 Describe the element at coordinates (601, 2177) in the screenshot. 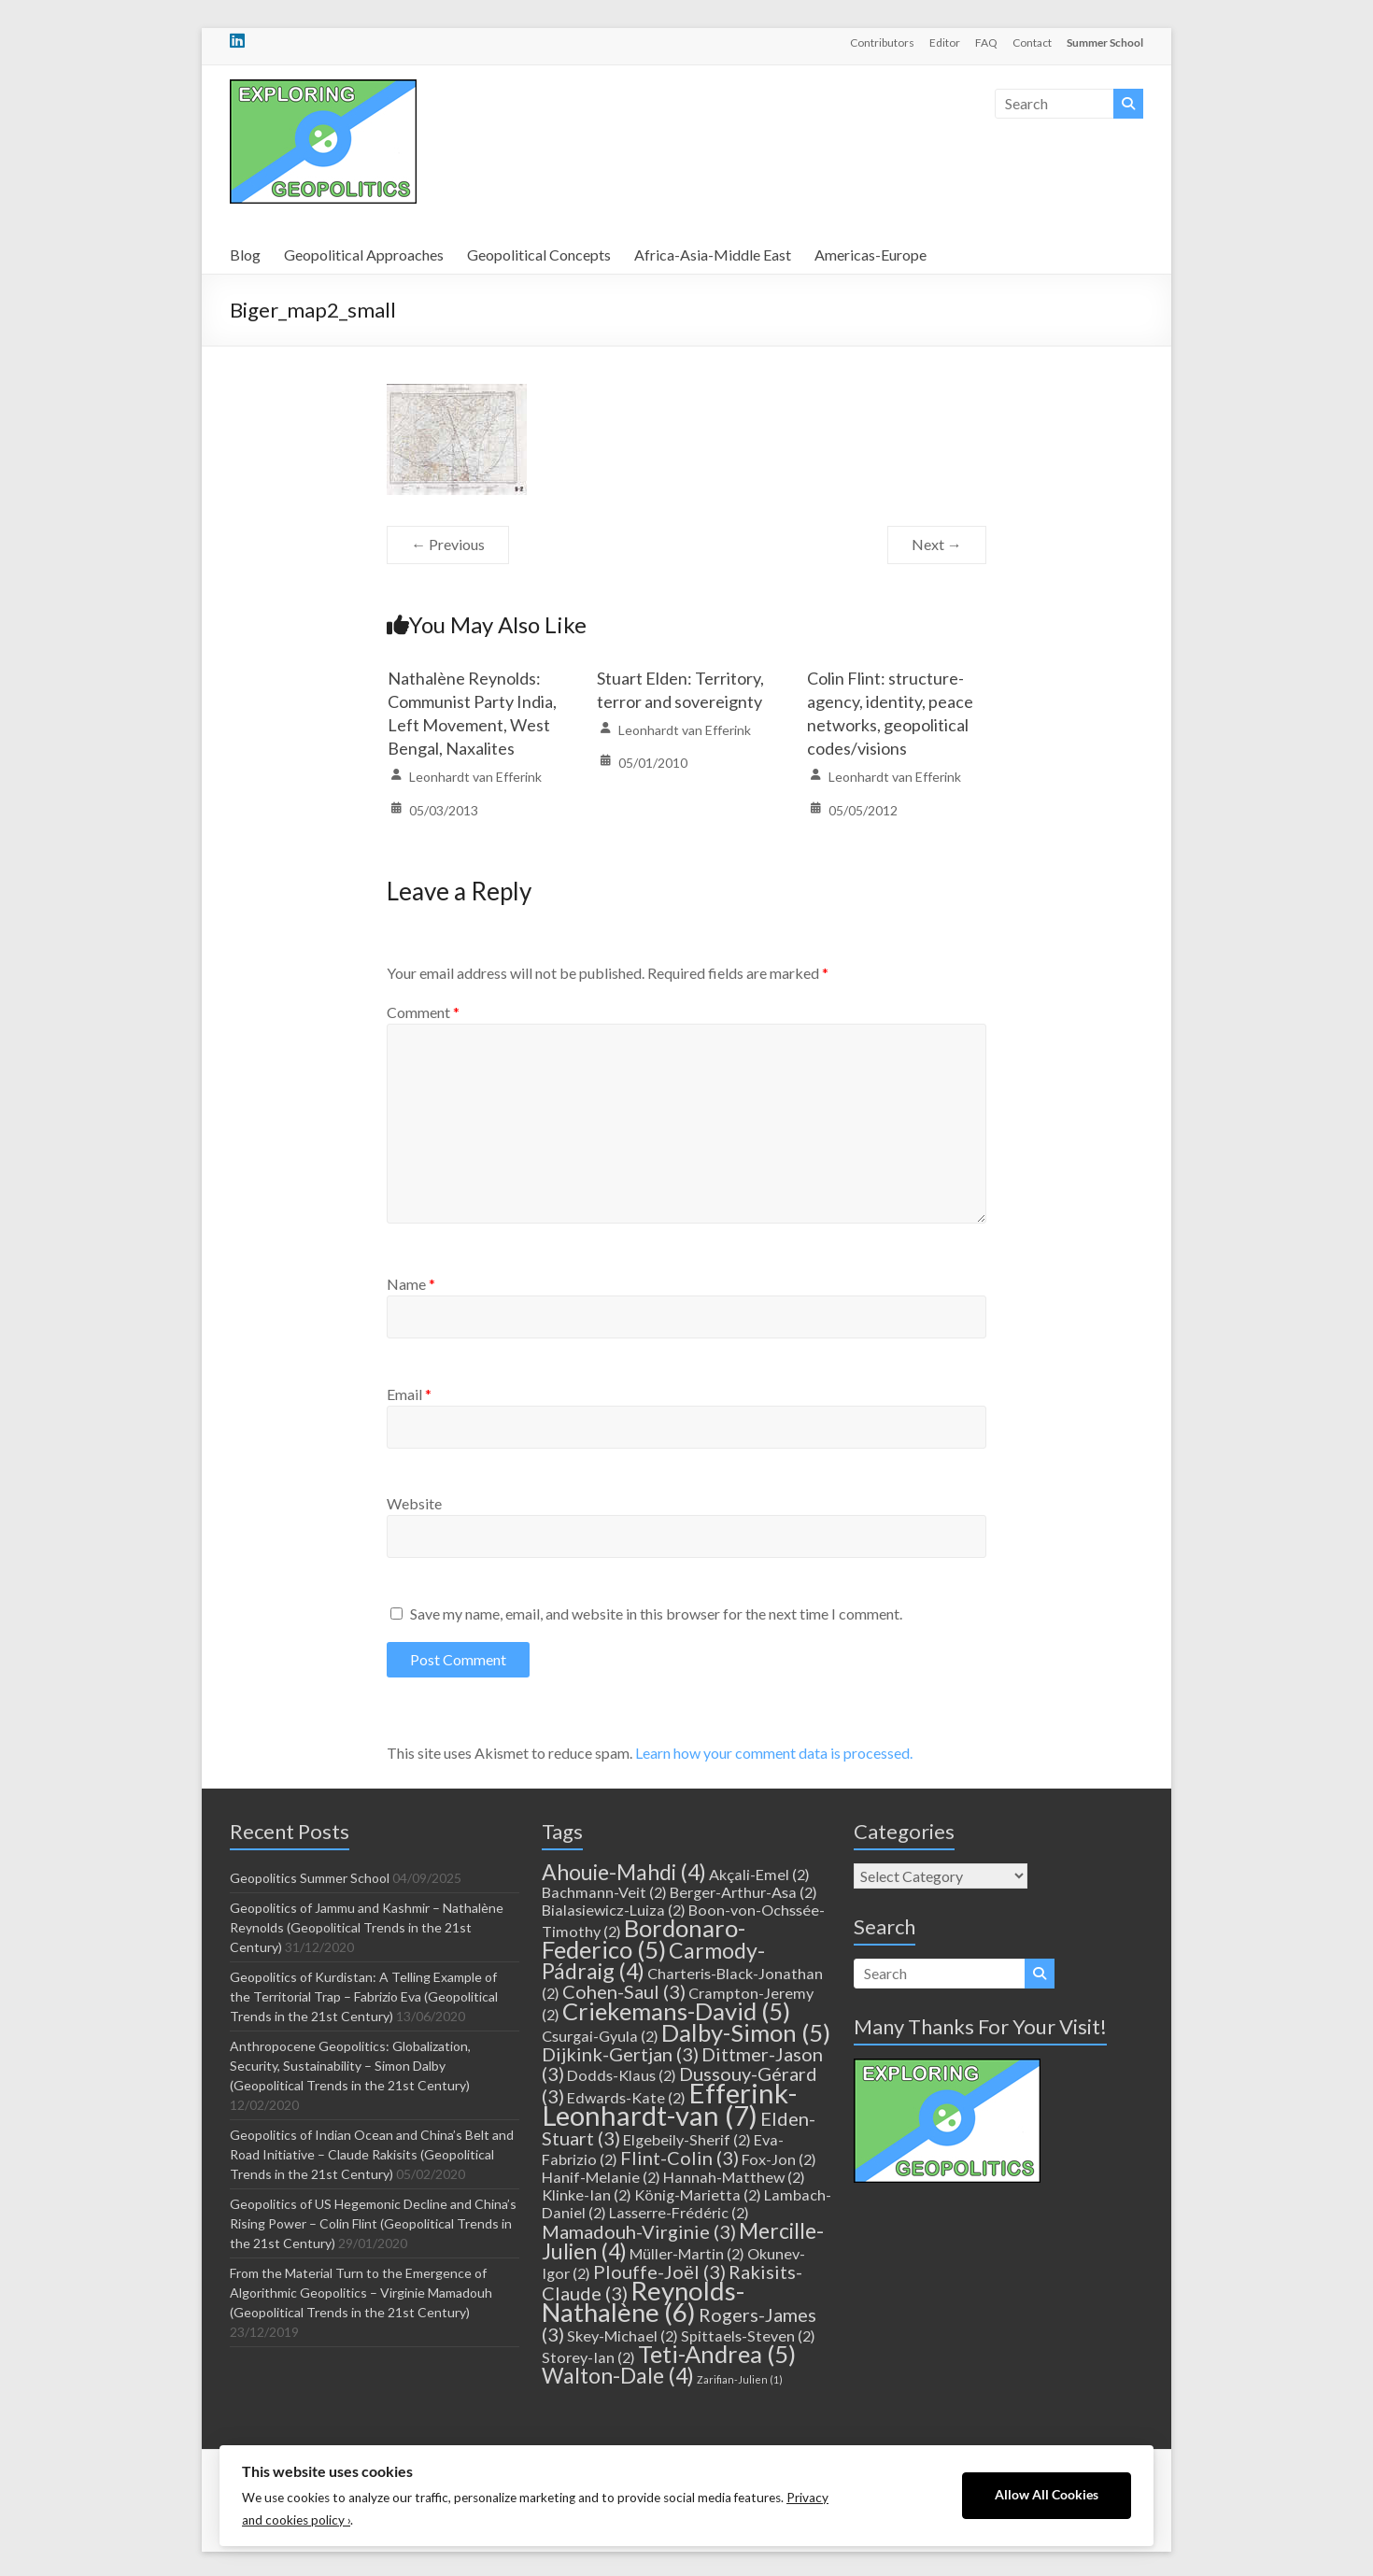

I see `Hanif-Melanie [Hanif-Melanie (2 items)]` at that location.